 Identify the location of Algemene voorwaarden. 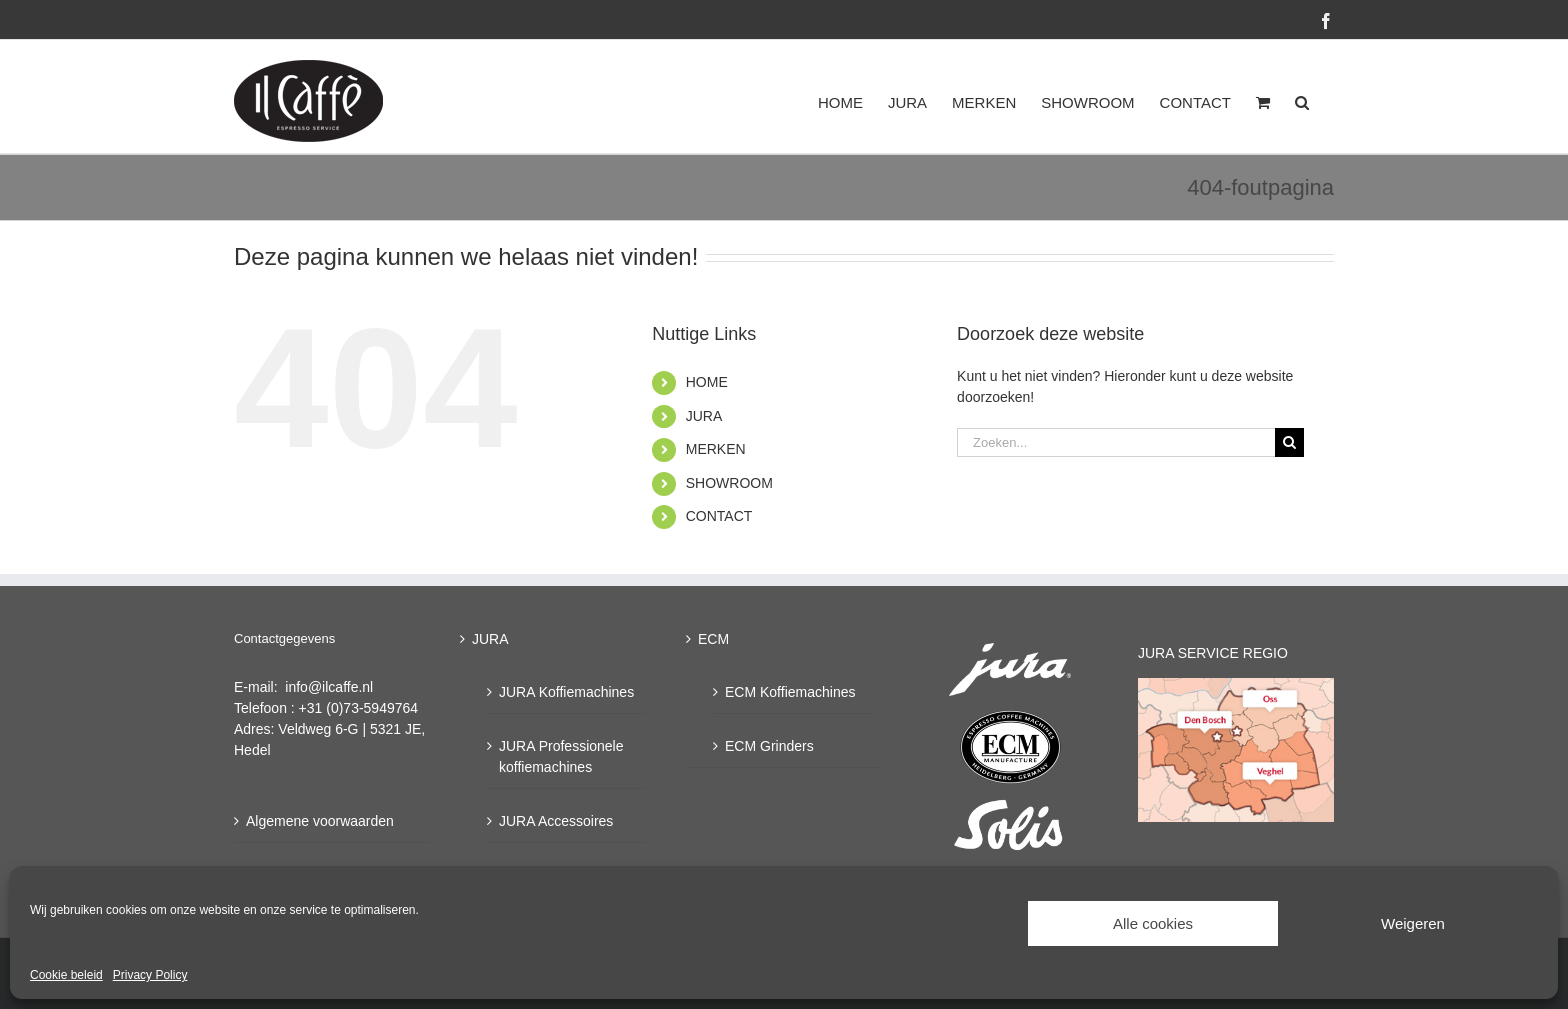
(320, 821).